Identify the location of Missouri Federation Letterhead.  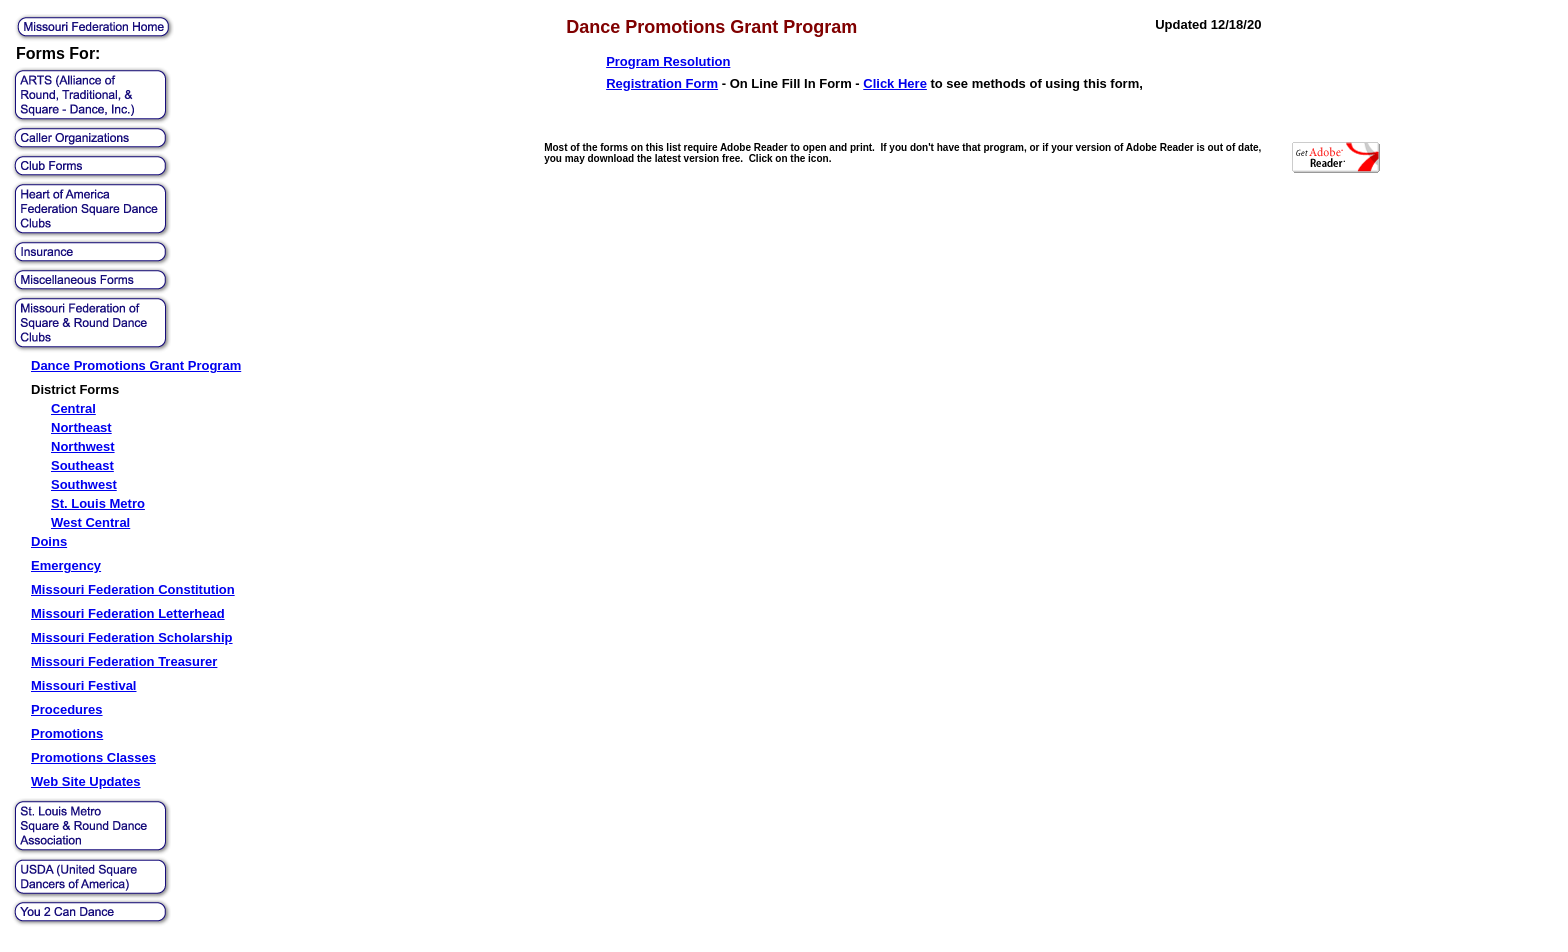
(128, 613).